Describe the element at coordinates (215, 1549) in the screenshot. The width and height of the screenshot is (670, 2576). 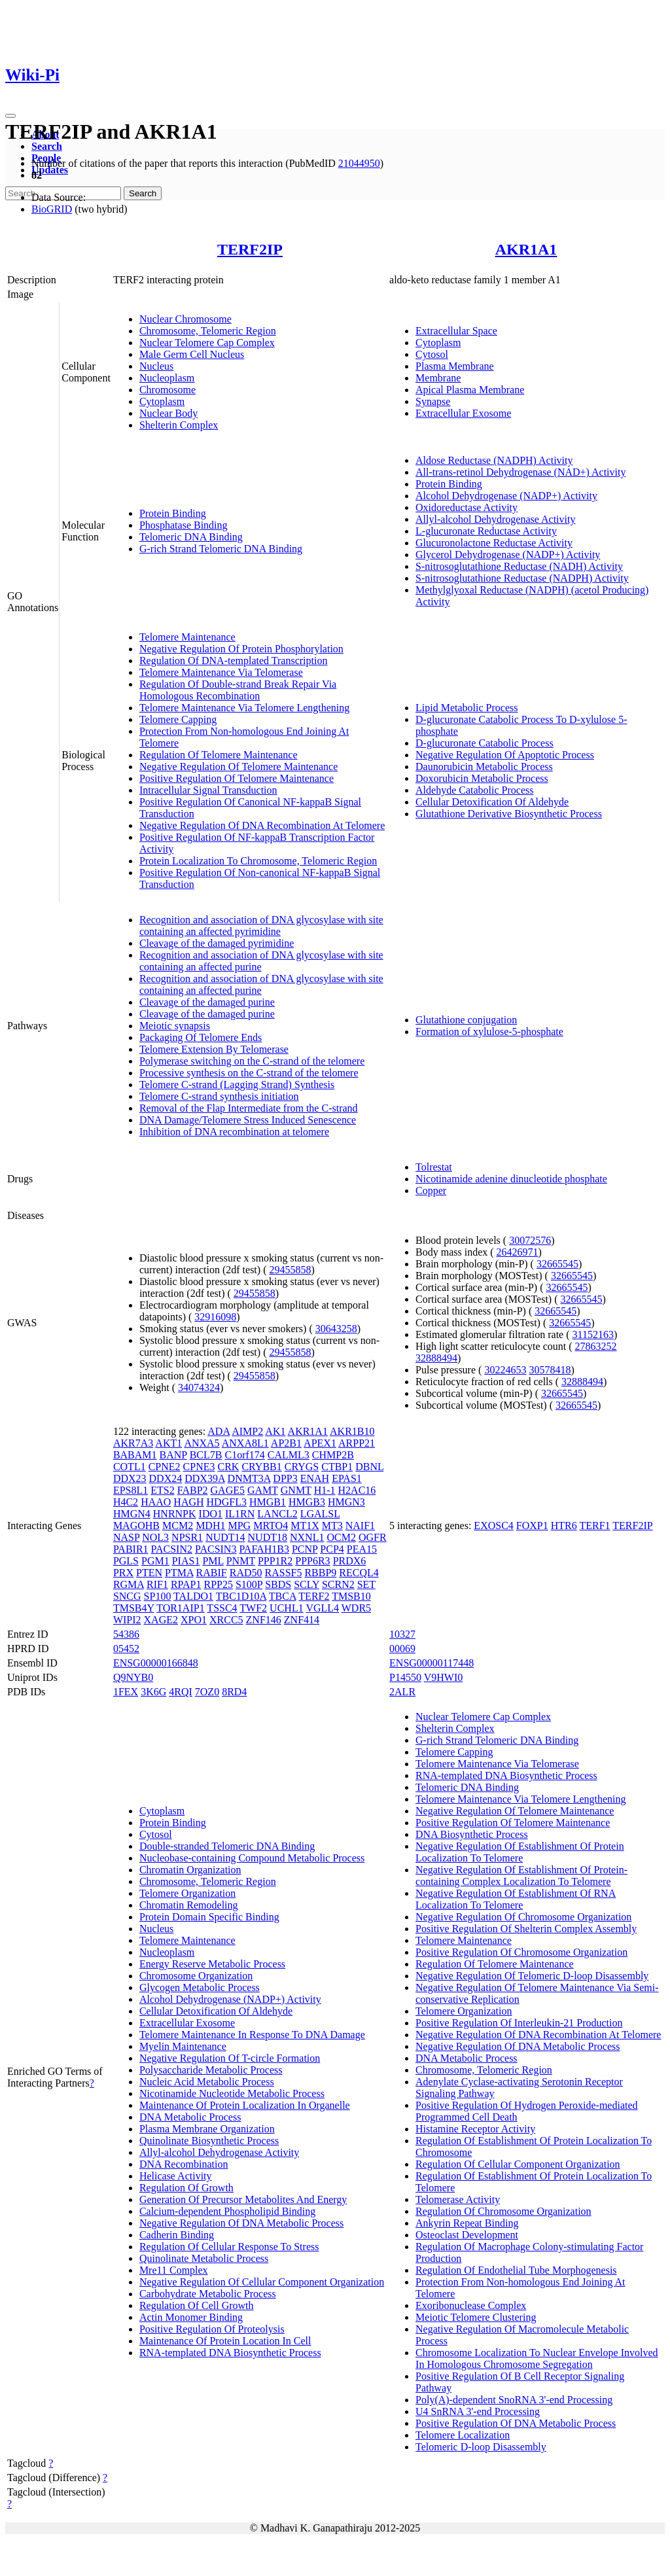
I see `PACSIN3` at that location.